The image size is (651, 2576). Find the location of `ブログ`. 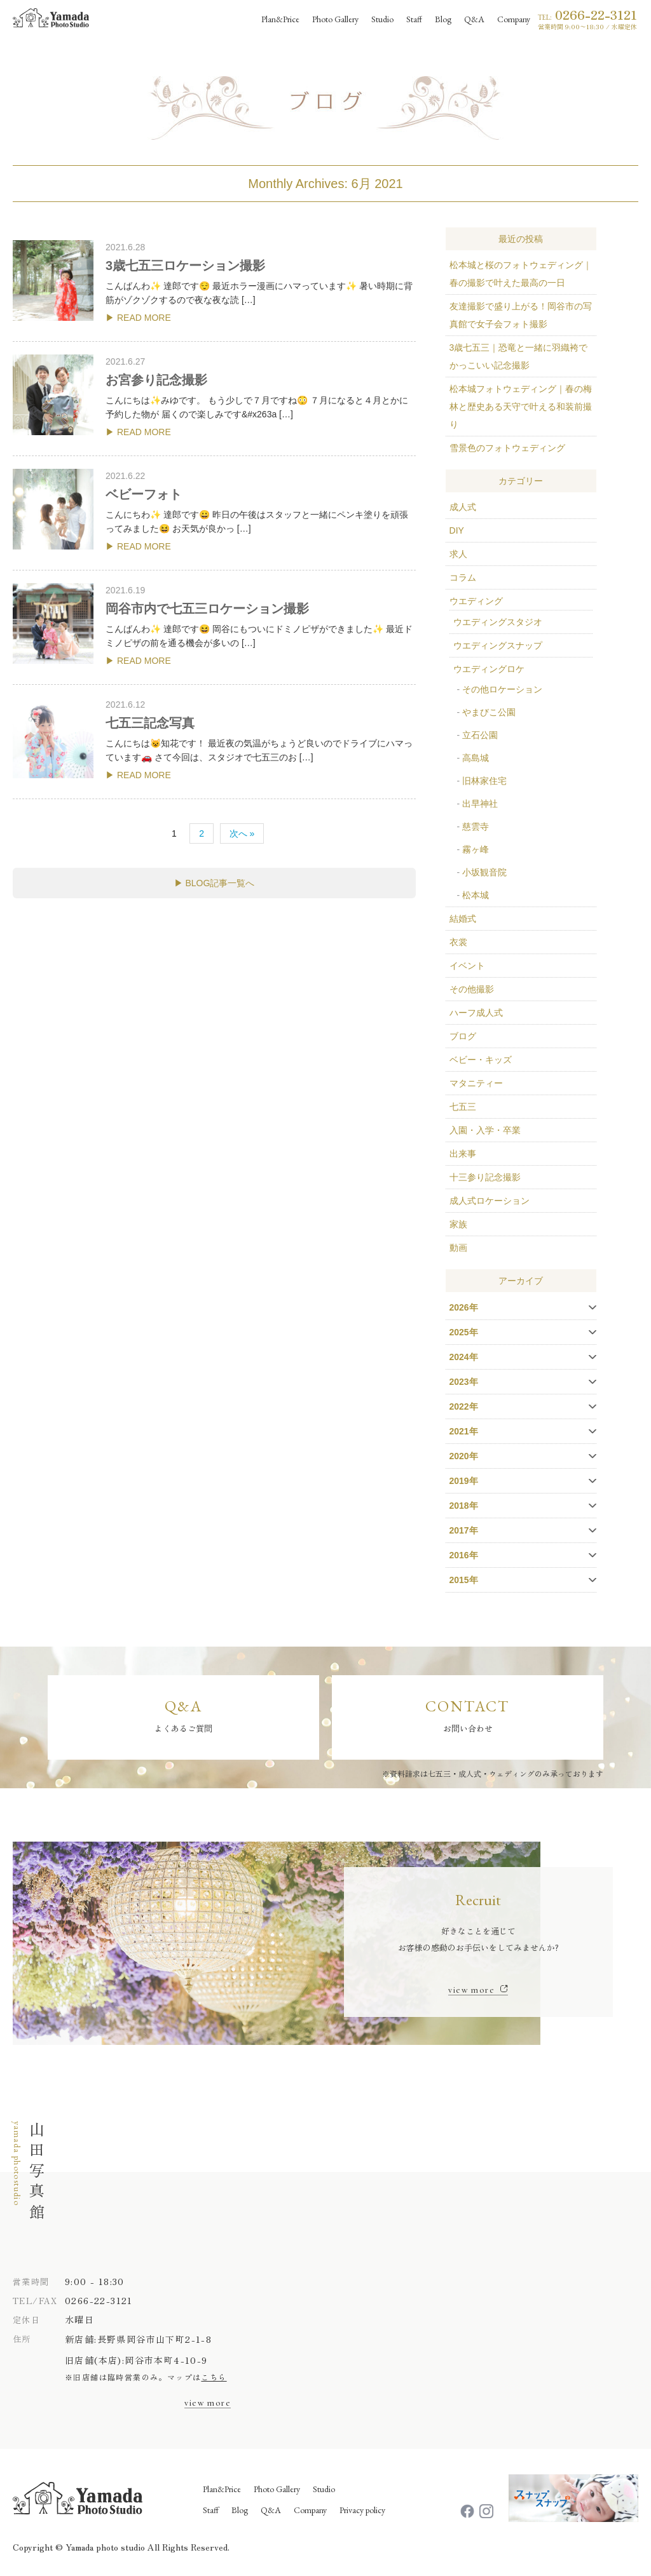

ブログ is located at coordinates (462, 1036).